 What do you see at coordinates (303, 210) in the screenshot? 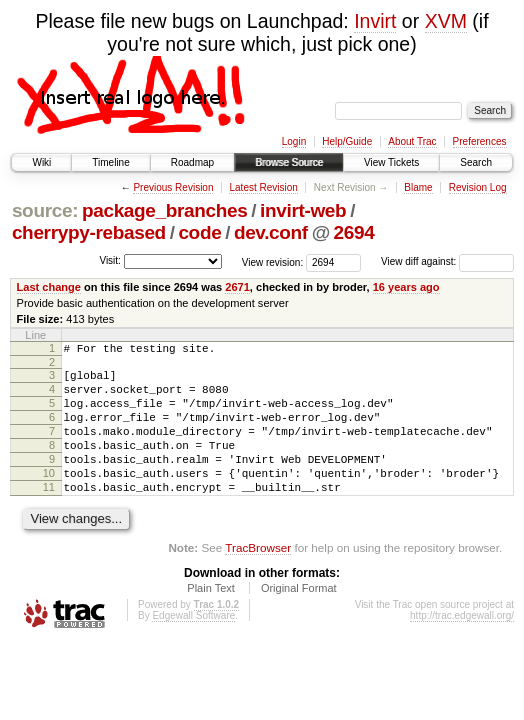
I see `invirt-web` at bounding box center [303, 210].